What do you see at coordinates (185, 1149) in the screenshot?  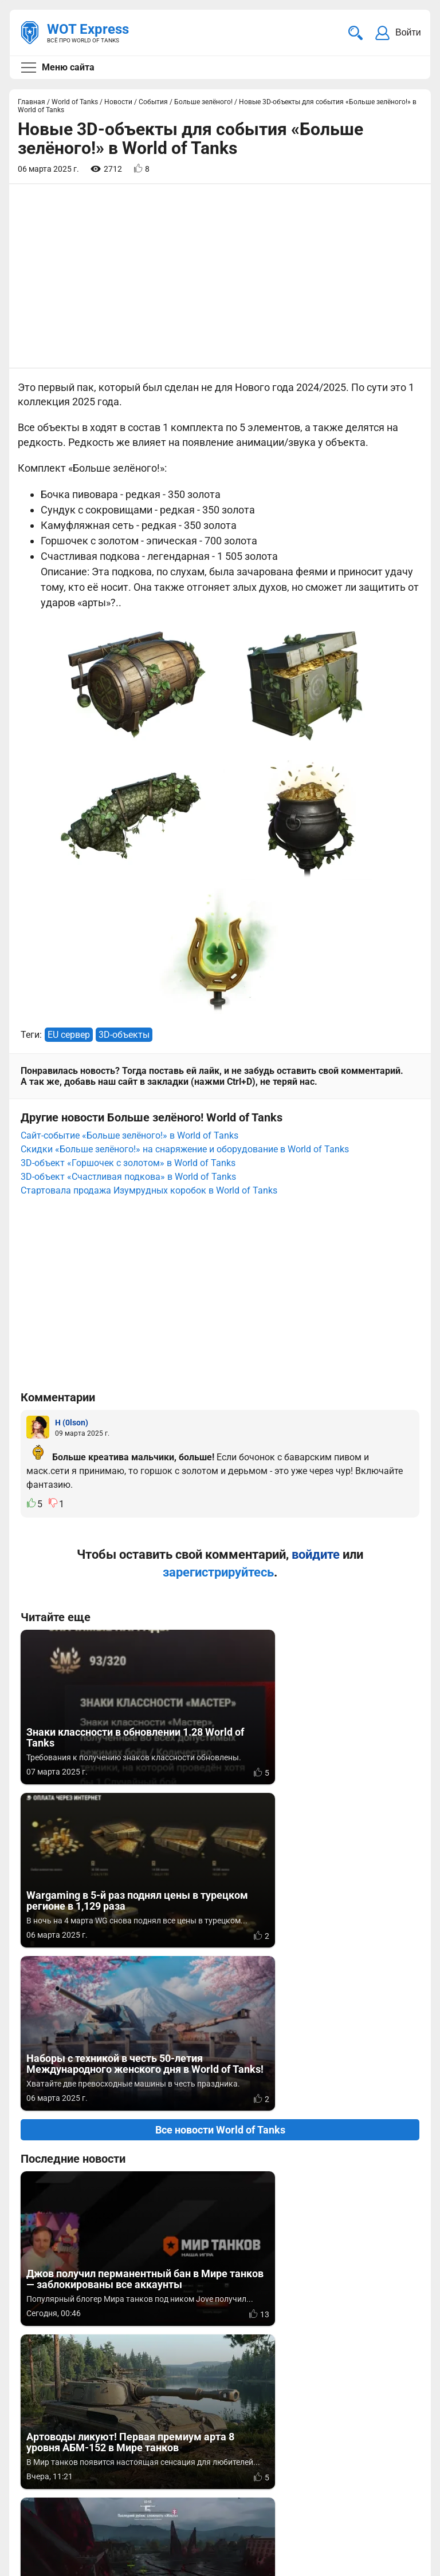 I see `Скидки «Больше зелёного!» на снаряжение и оборудование в World of Tanks` at bounding box center [185, 1149].